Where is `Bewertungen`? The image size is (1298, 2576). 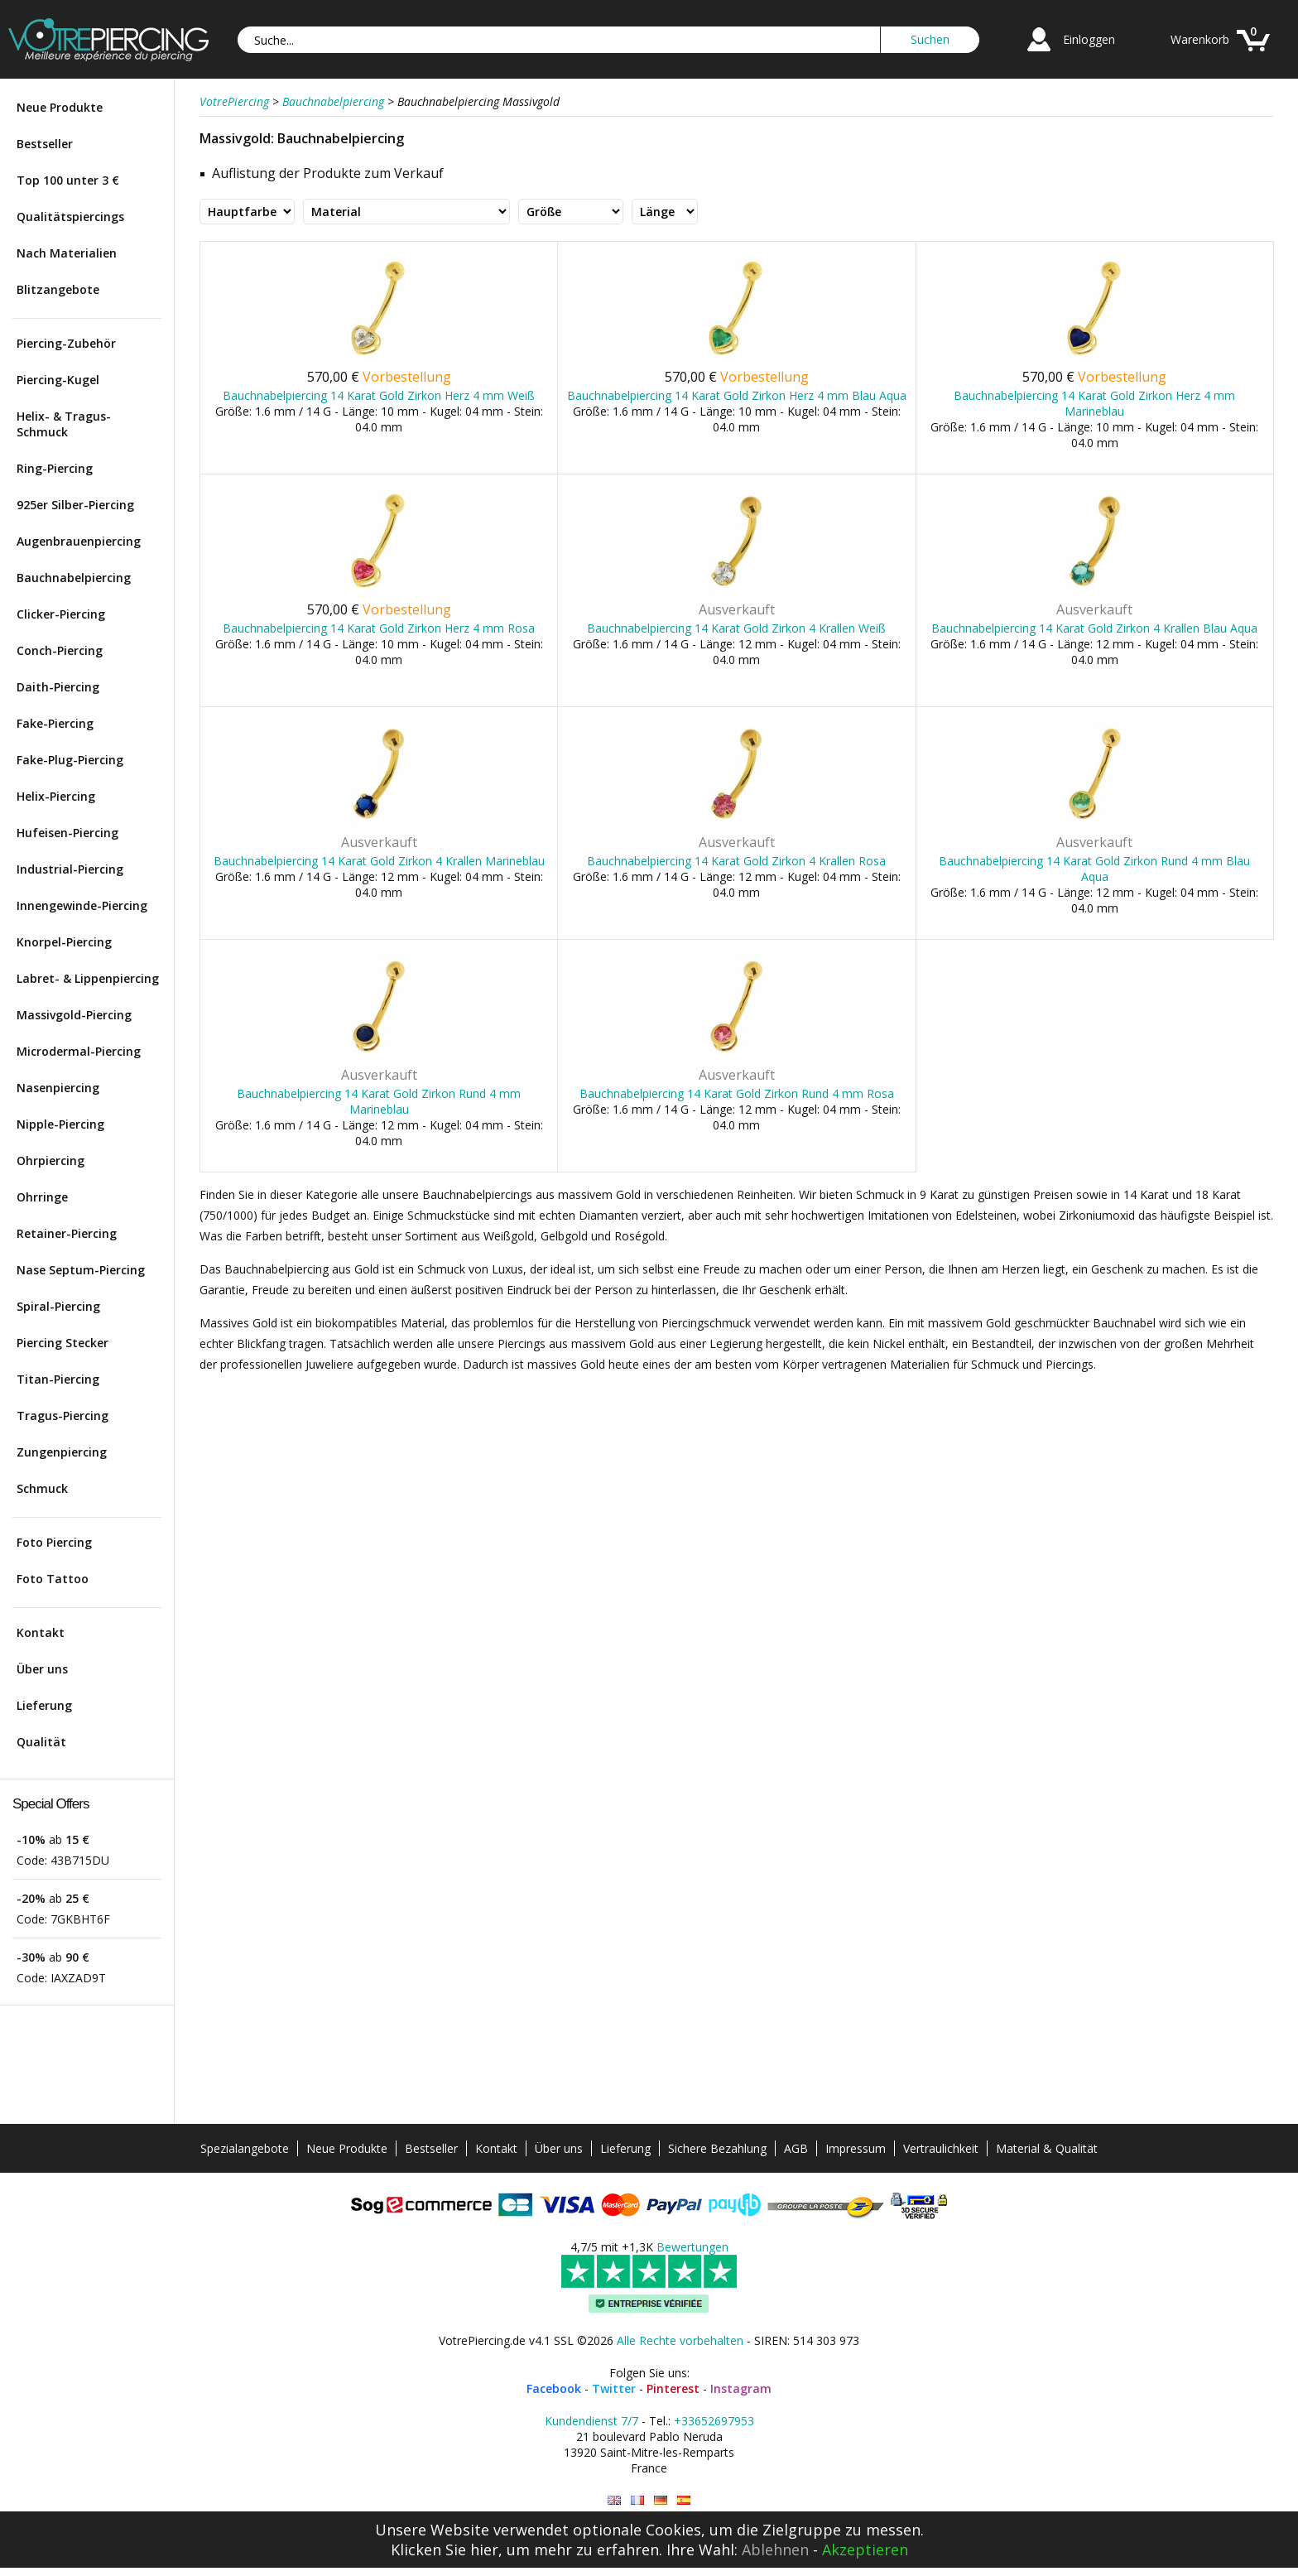
Bewertungen is located at coordinates (692, 2247).